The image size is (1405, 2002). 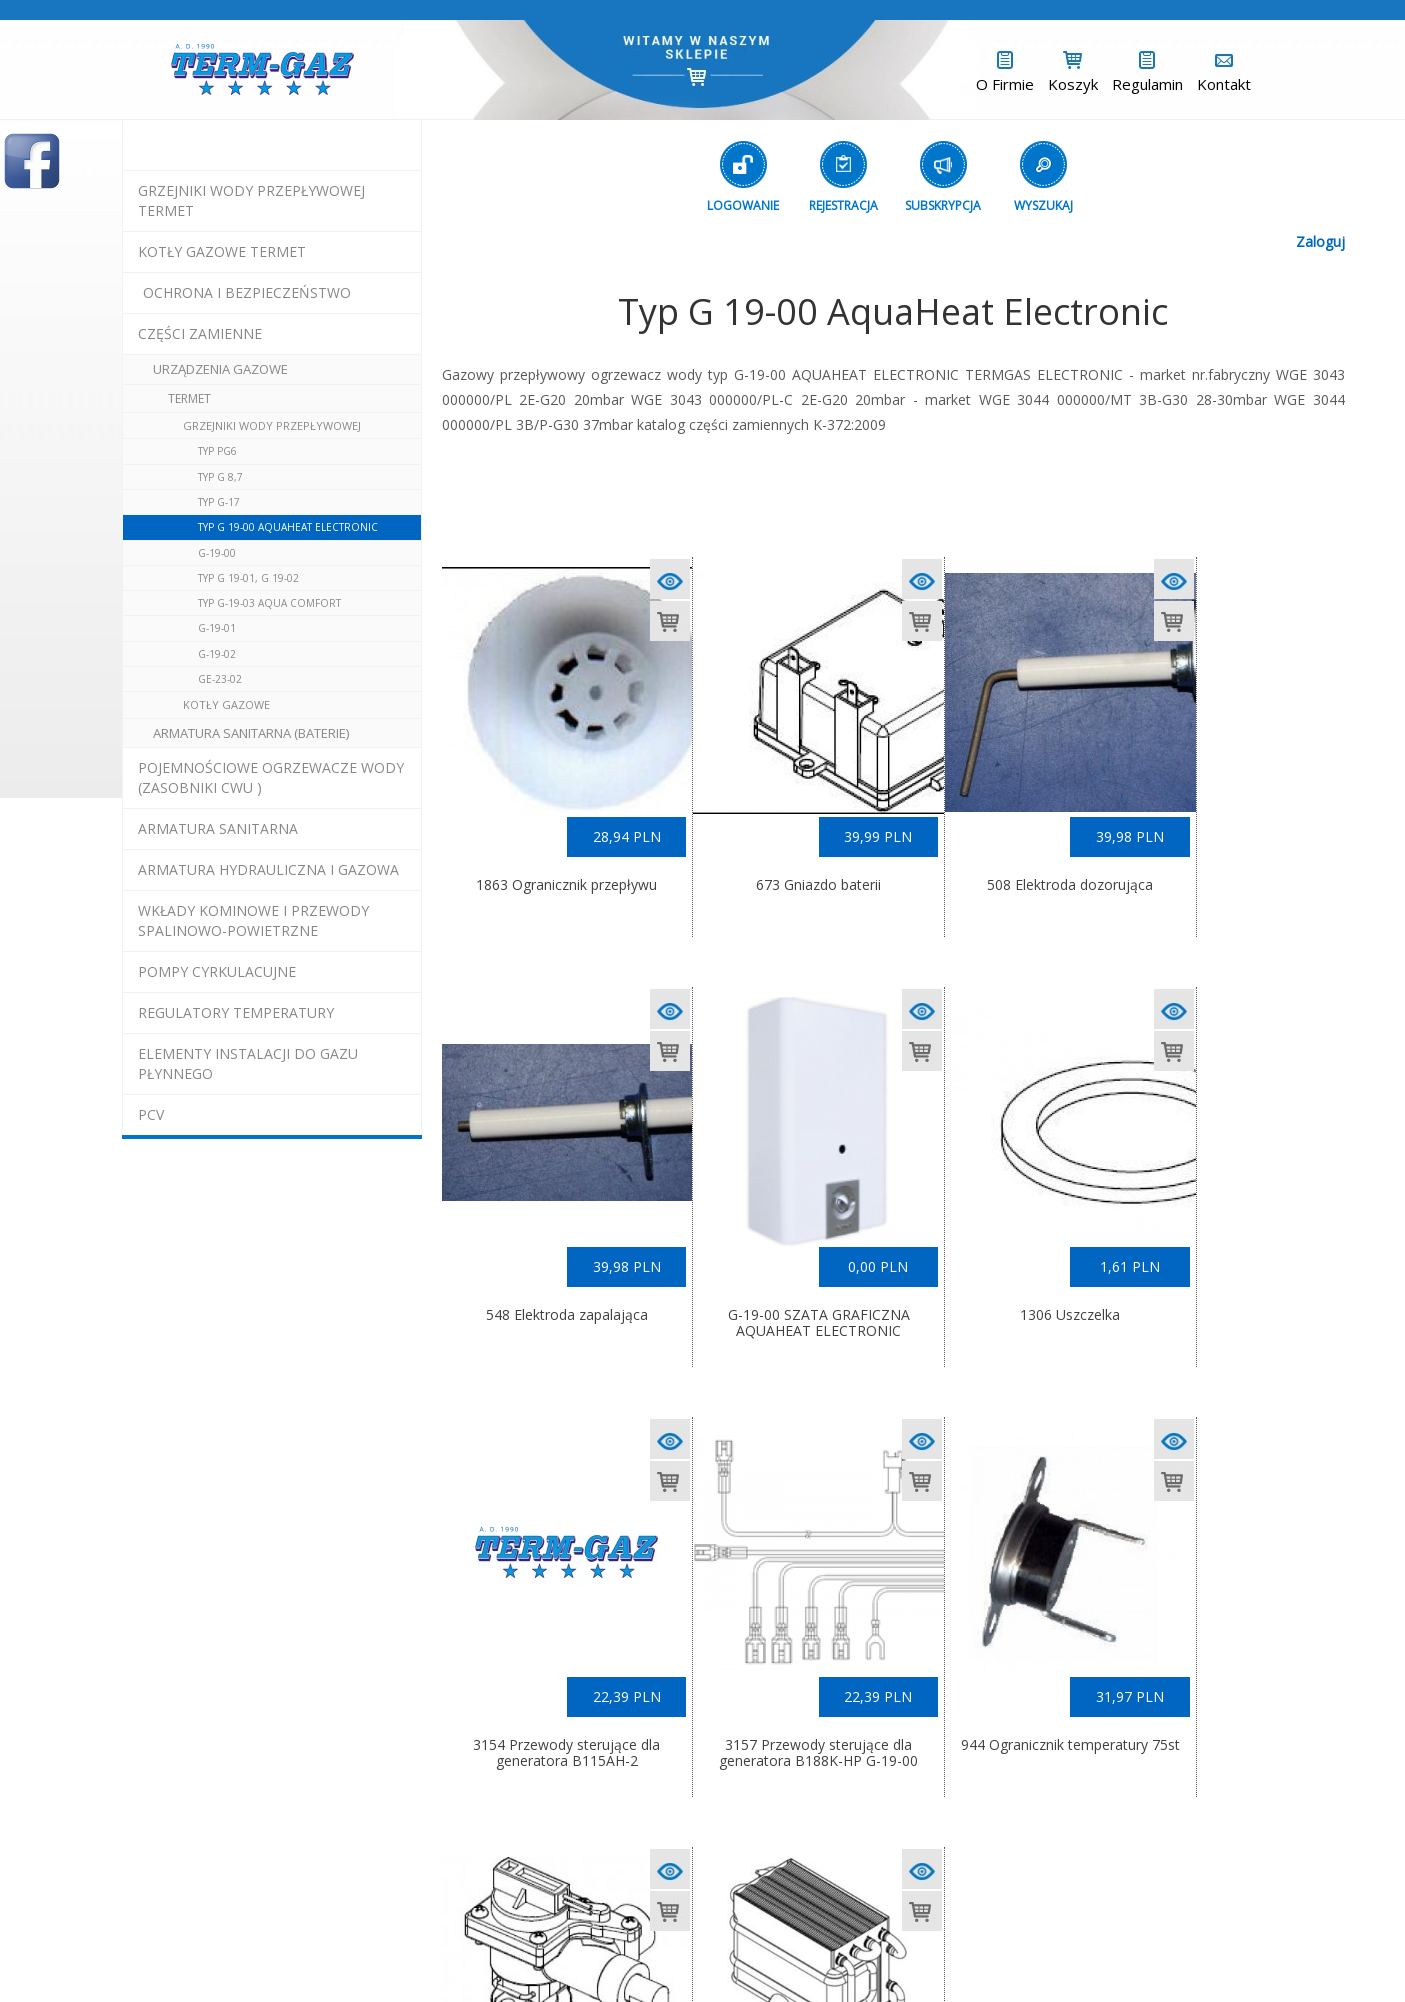 What do you see at coordinates (271, 777) in the screenshot?
I see `pojemnościowe ogrzewacze wody (zasobniki cwu )` at bounding box center [271, 777].